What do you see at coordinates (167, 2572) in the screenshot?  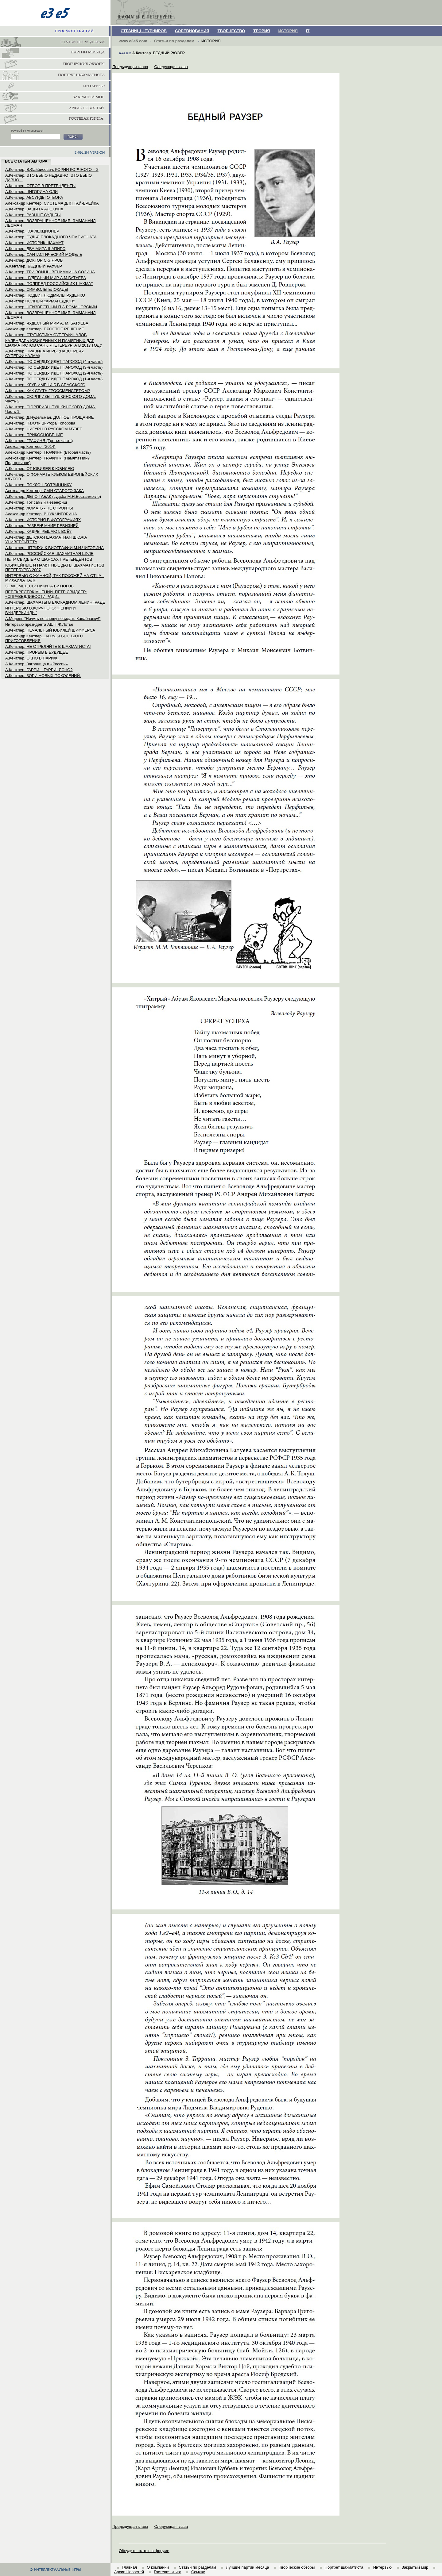 I see `Гостевая книга` at bounding box center [167, 2572].